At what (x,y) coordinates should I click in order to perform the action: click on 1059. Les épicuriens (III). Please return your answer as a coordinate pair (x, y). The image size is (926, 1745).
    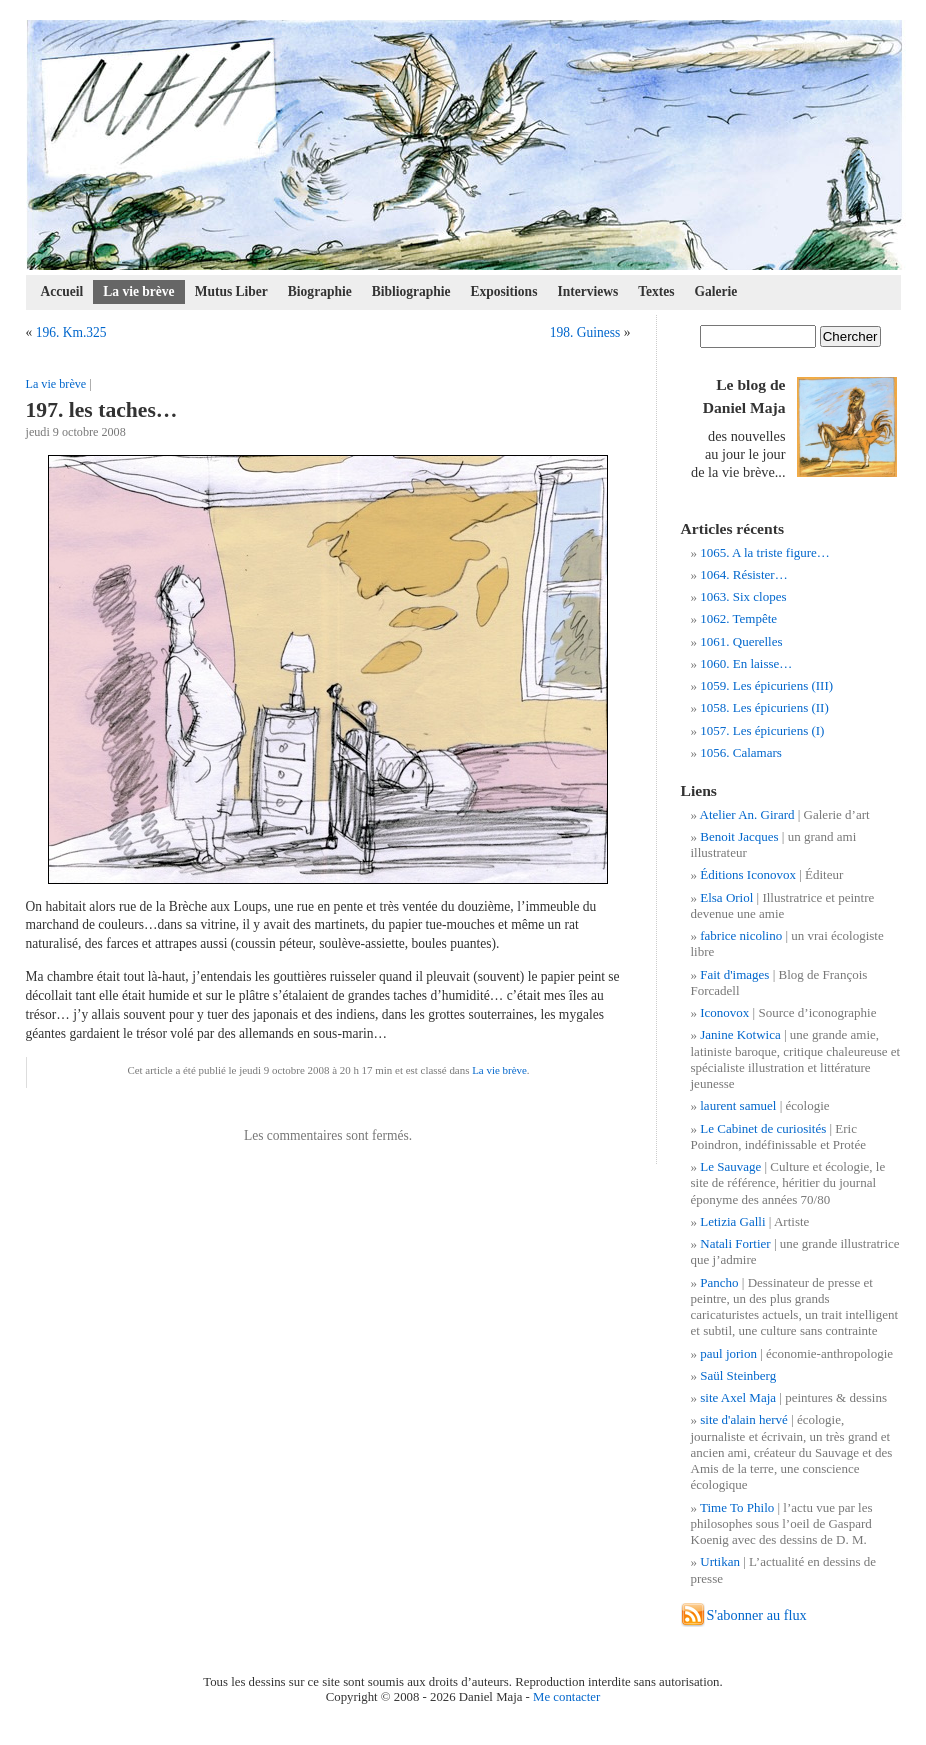
    Looking at the image, I should click on (766, 685).